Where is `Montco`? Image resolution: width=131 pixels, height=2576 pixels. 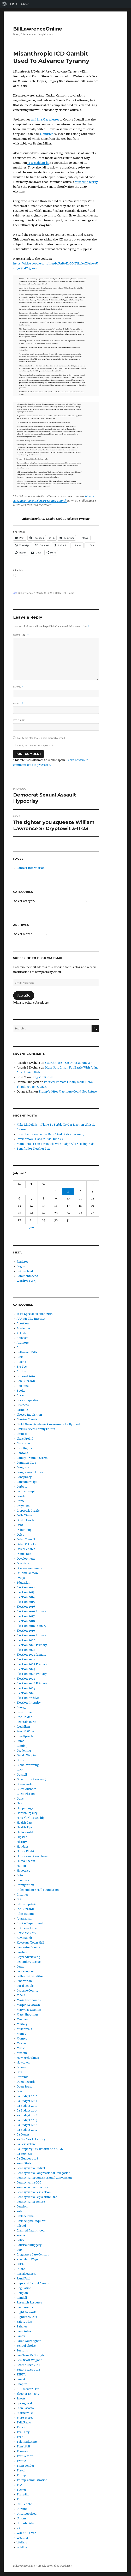 Montco is located at coordinates (22, 2038).